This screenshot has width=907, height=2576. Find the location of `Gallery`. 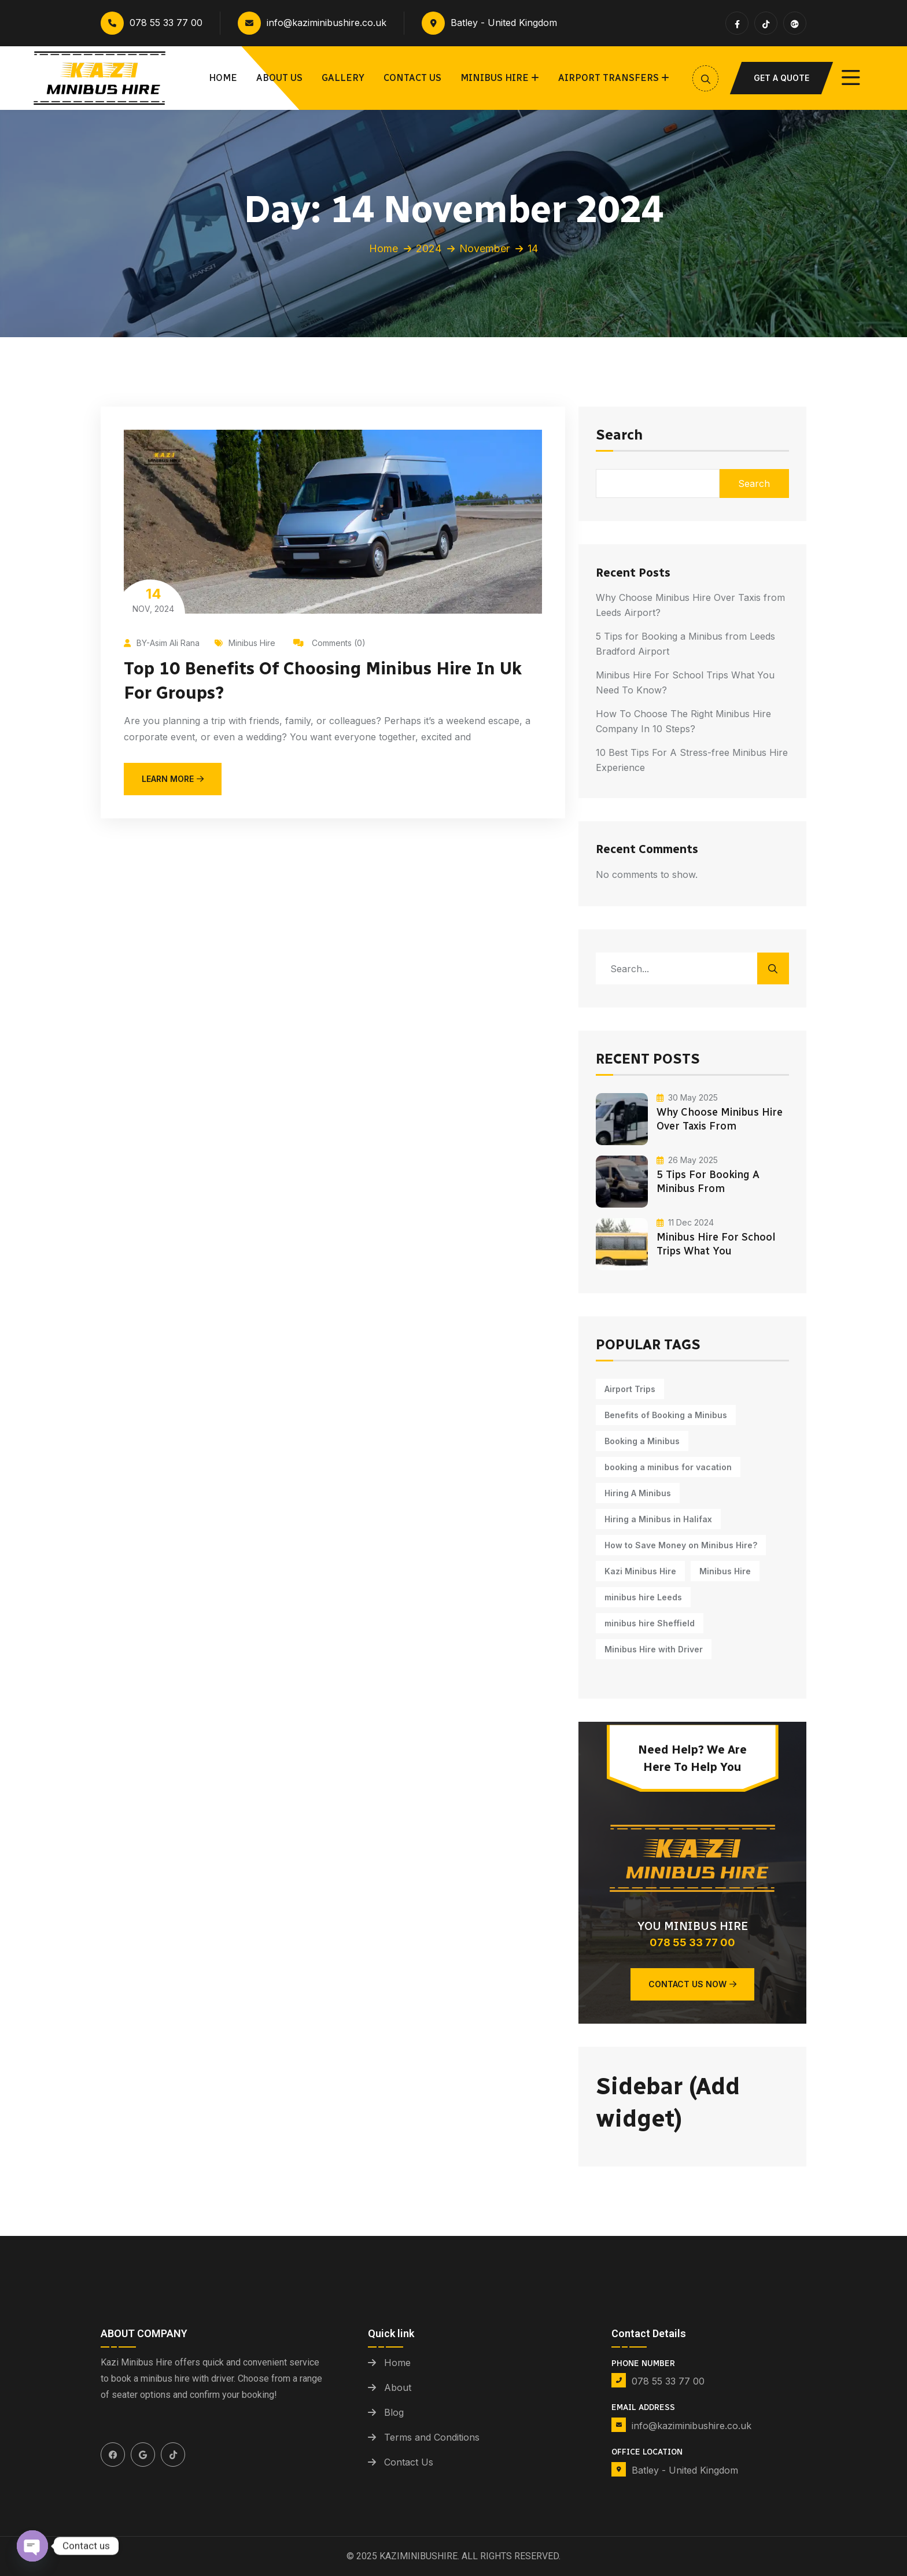

Gallery is located at coordinates (343, 77).